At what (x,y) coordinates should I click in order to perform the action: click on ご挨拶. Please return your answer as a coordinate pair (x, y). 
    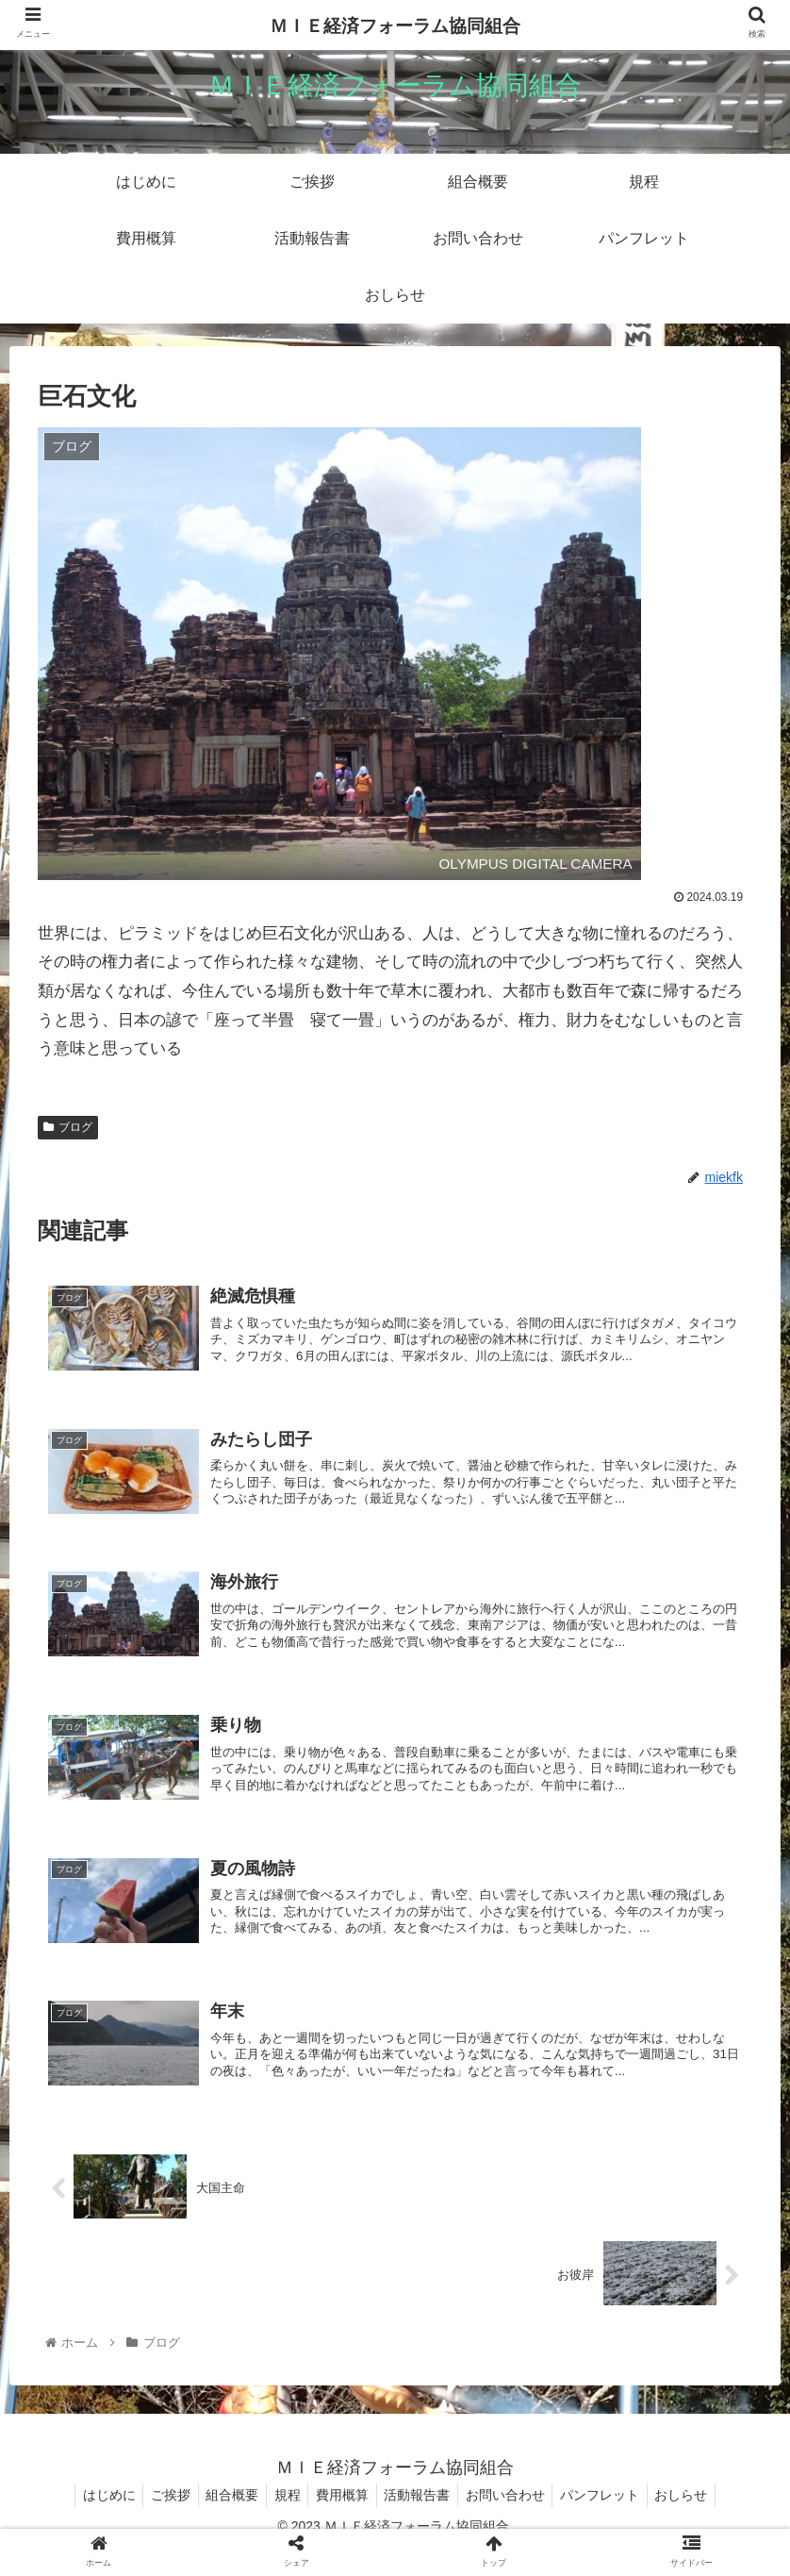
    Looking at the image, I should click on (157, 2517).